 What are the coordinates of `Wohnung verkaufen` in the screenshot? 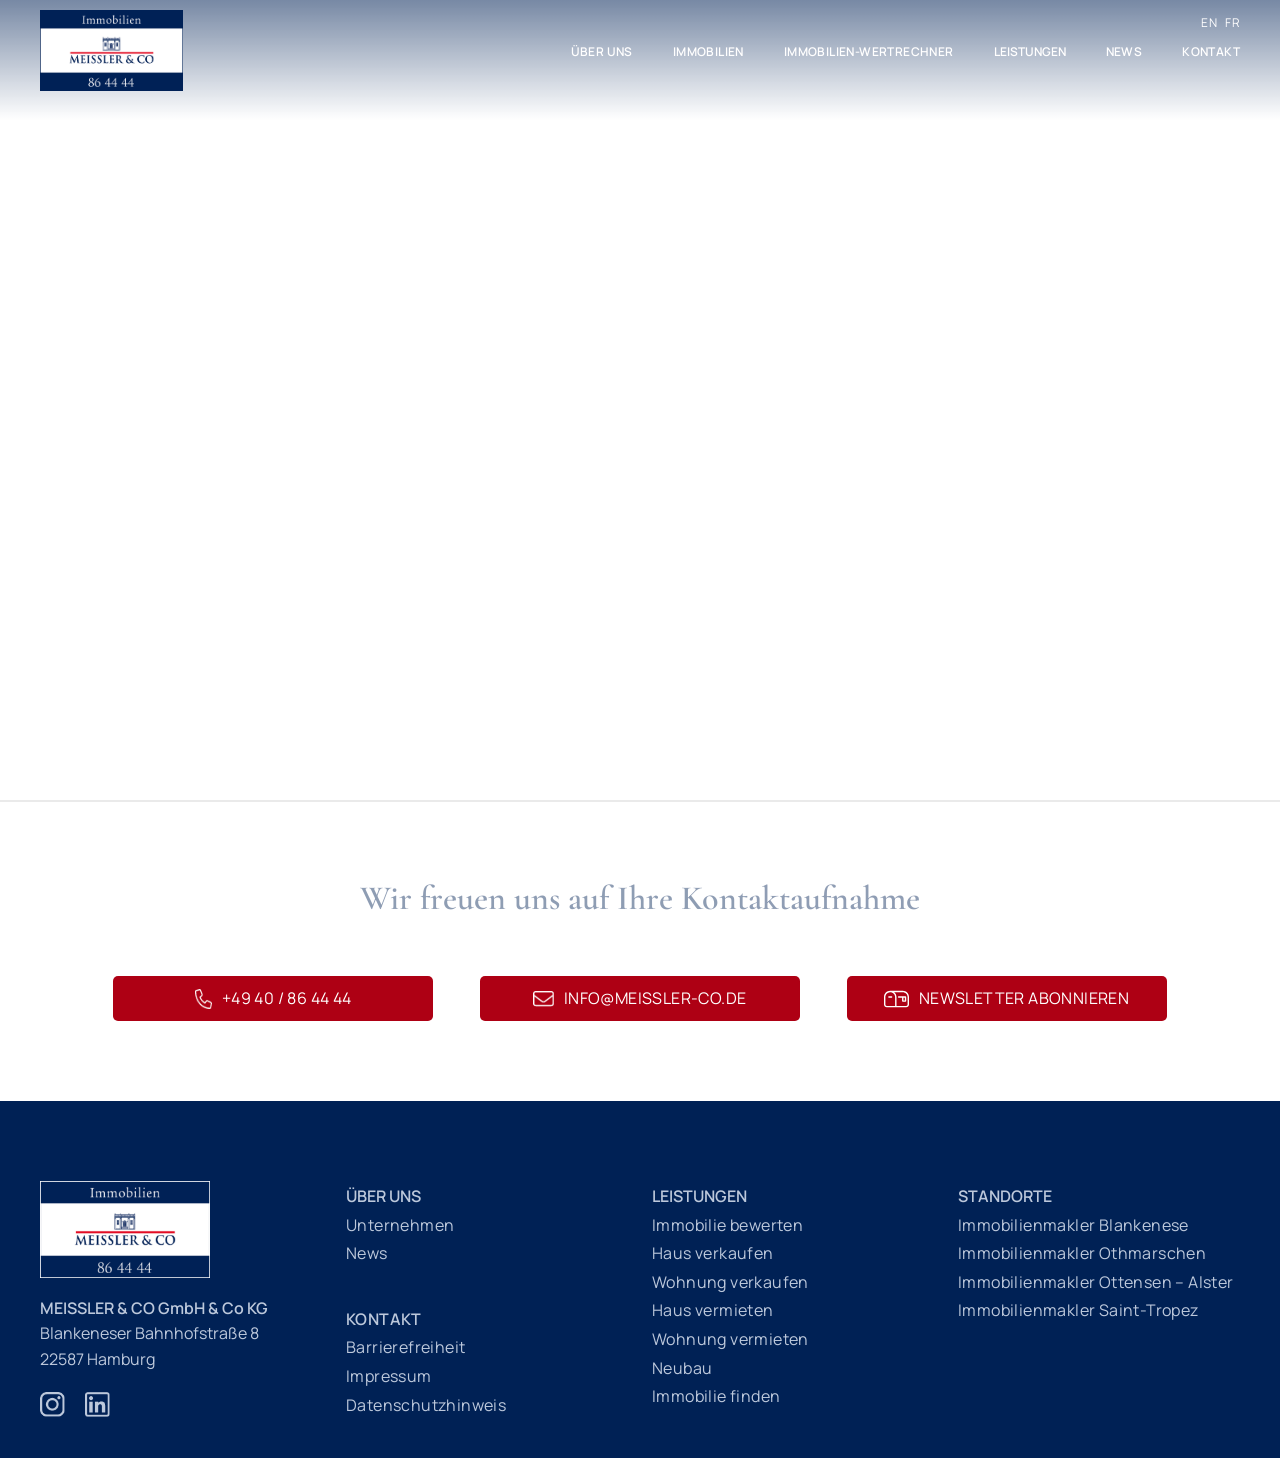 It's located at (730, 1282).